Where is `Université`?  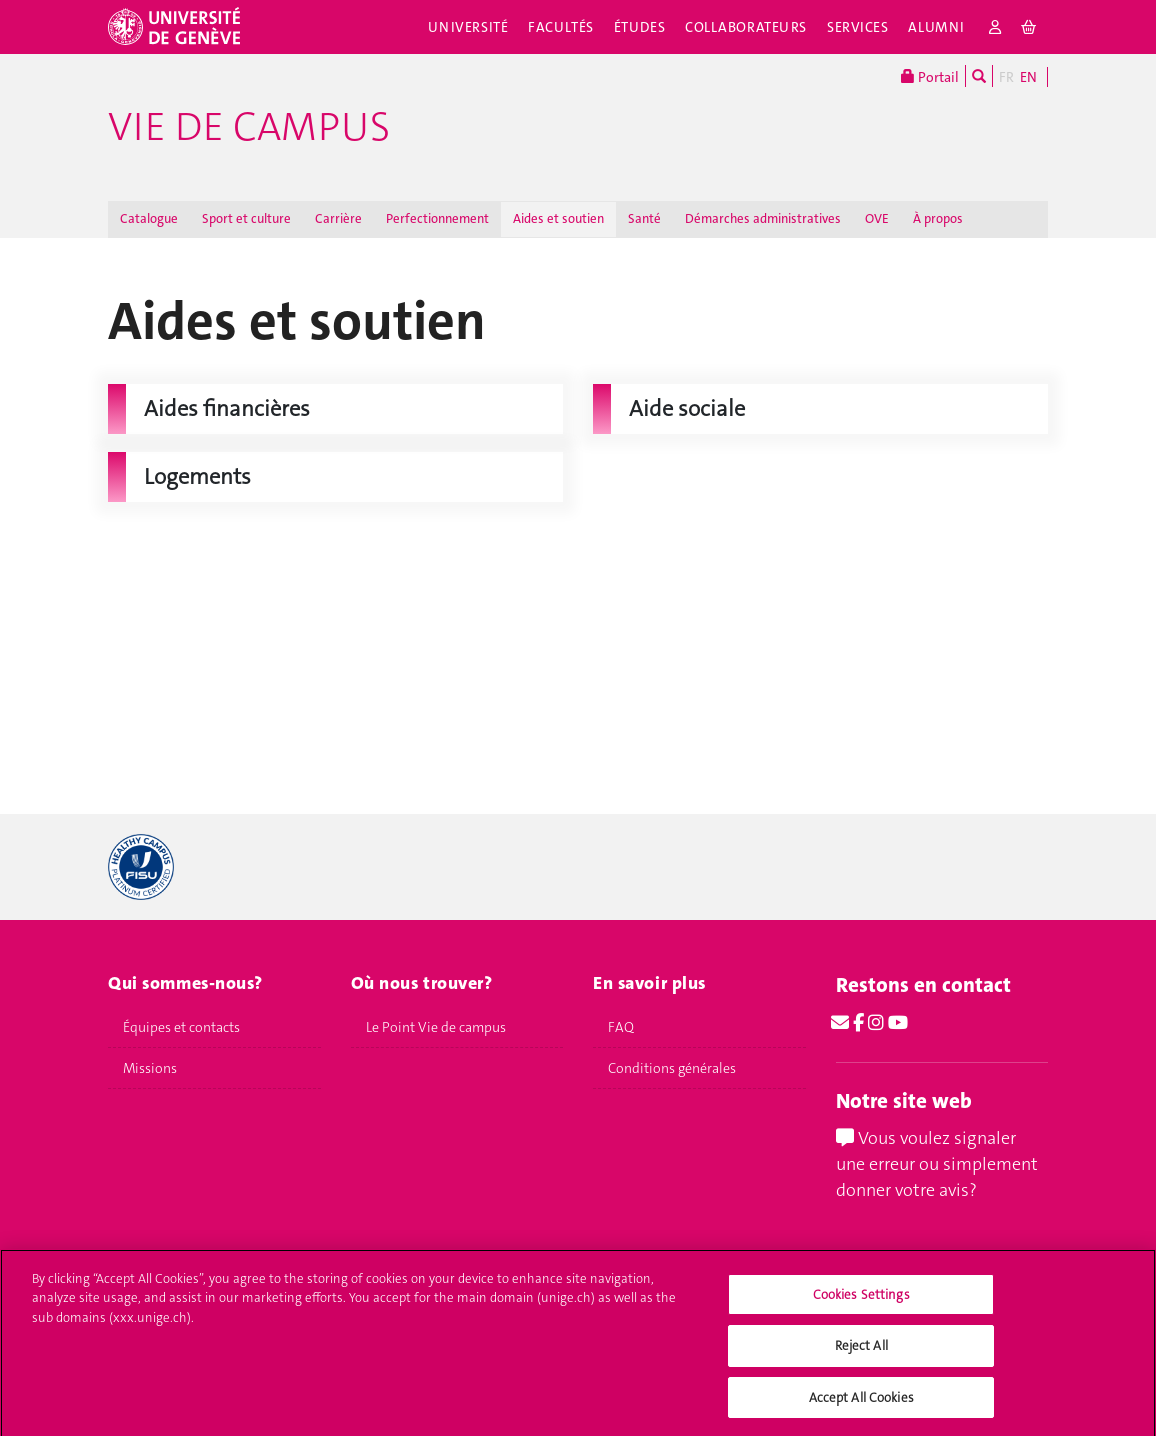 Université is located at coordinates (468, 27).